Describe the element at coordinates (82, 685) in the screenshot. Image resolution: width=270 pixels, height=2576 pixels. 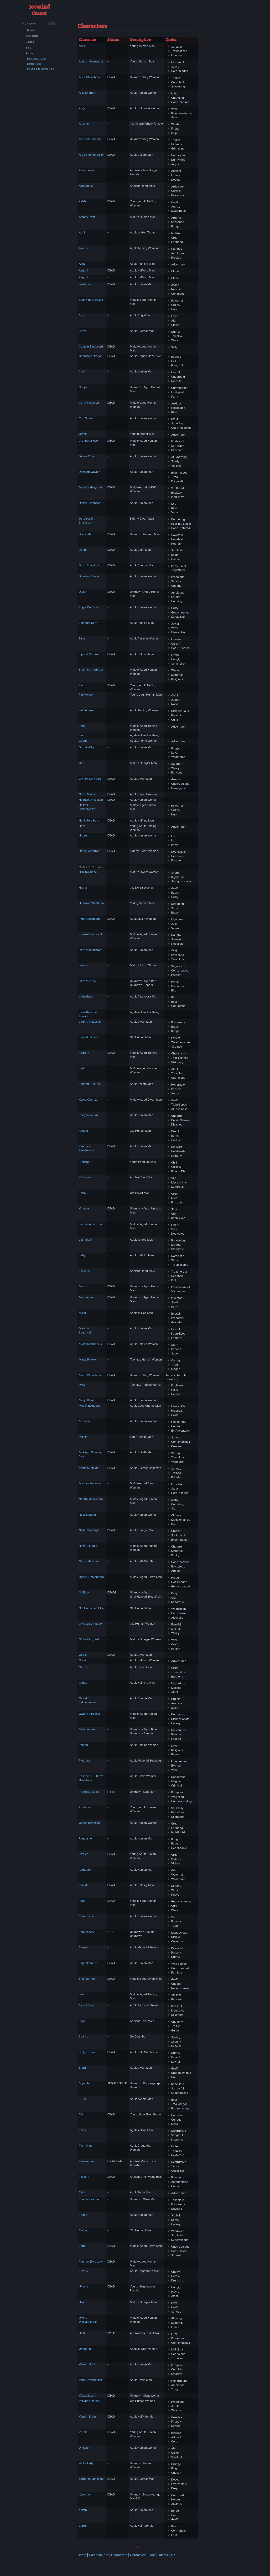
I see `Faith` at that location.